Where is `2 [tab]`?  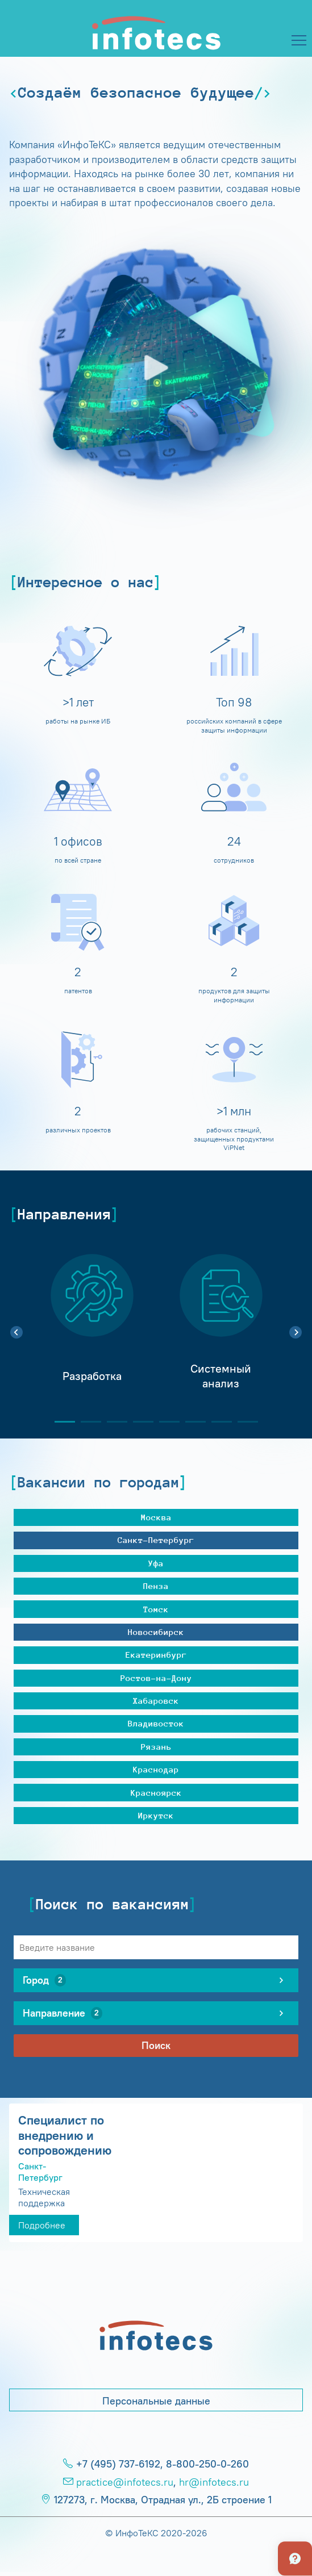 2 [tab] is located at coordinates (86, 1422).